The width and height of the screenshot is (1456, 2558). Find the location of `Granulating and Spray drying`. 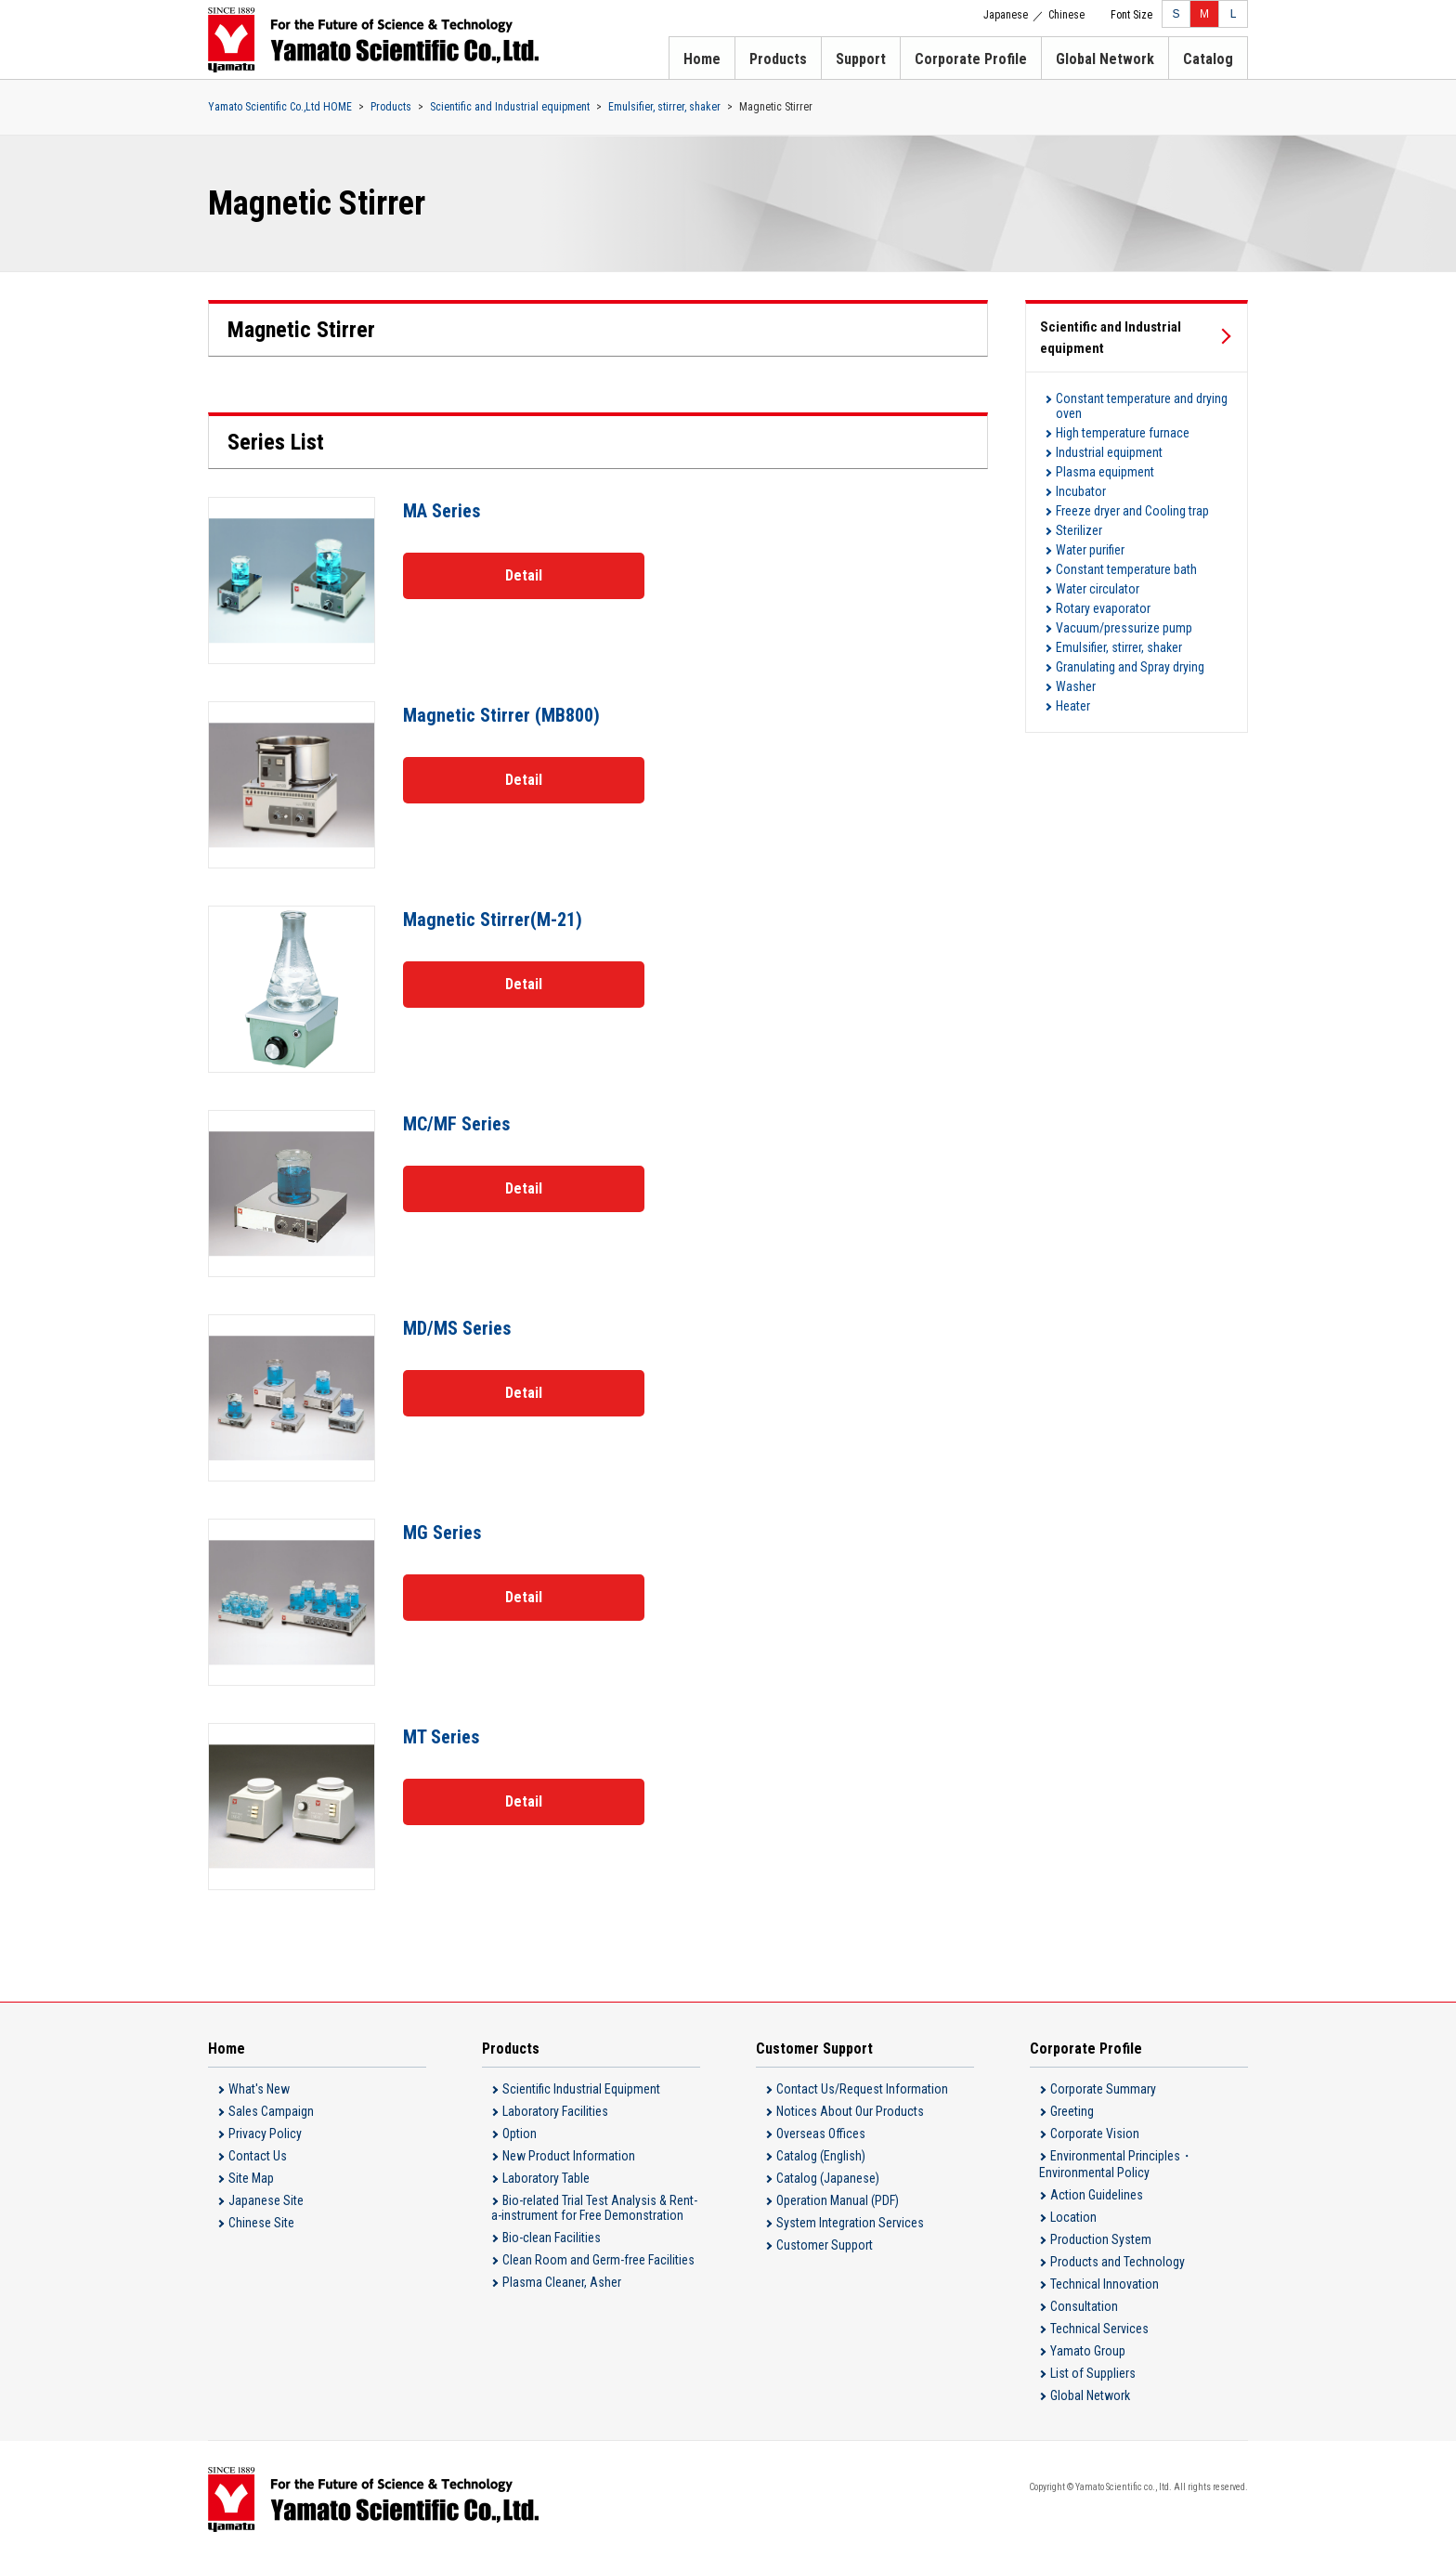

Granulating and Spray drying is located at coordinates (1130, 666).